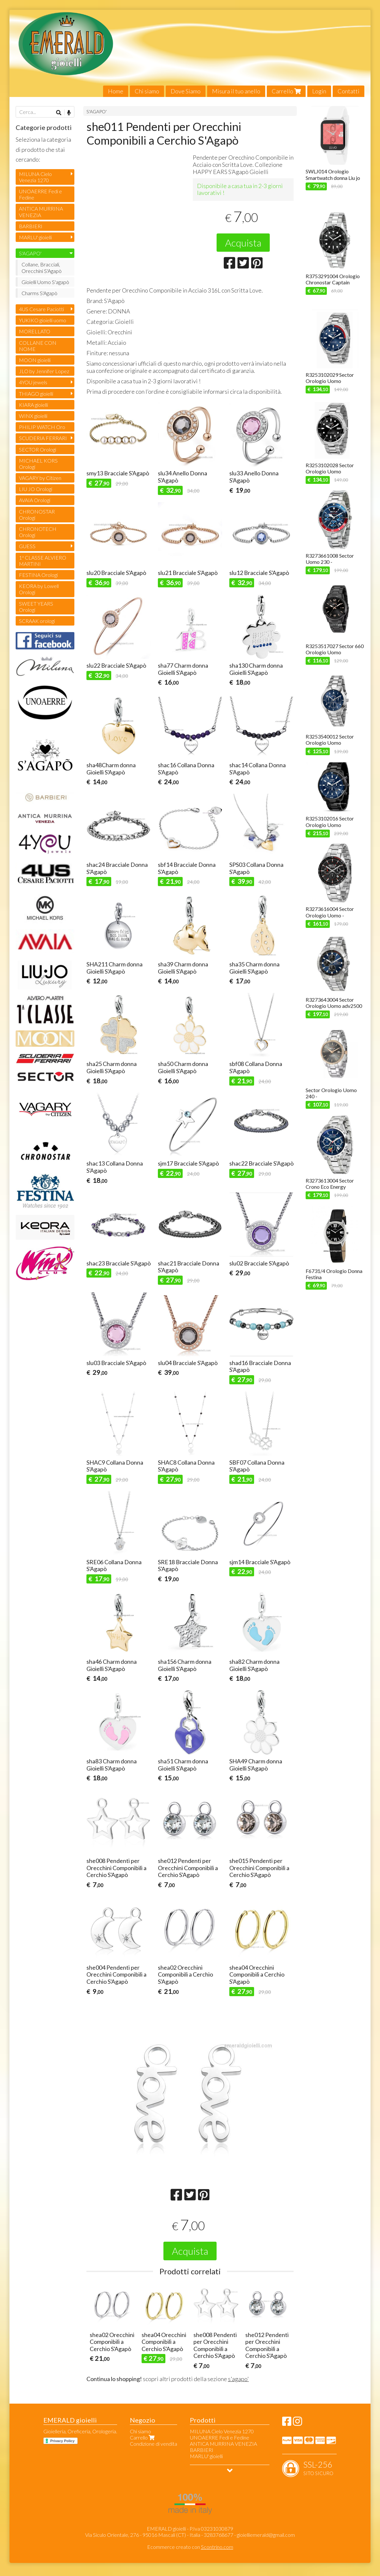  Describe the element at coordinates (42, 560) in the screenshot. I see `1ª CLASSE ALVIERO MARTINI` at that location.